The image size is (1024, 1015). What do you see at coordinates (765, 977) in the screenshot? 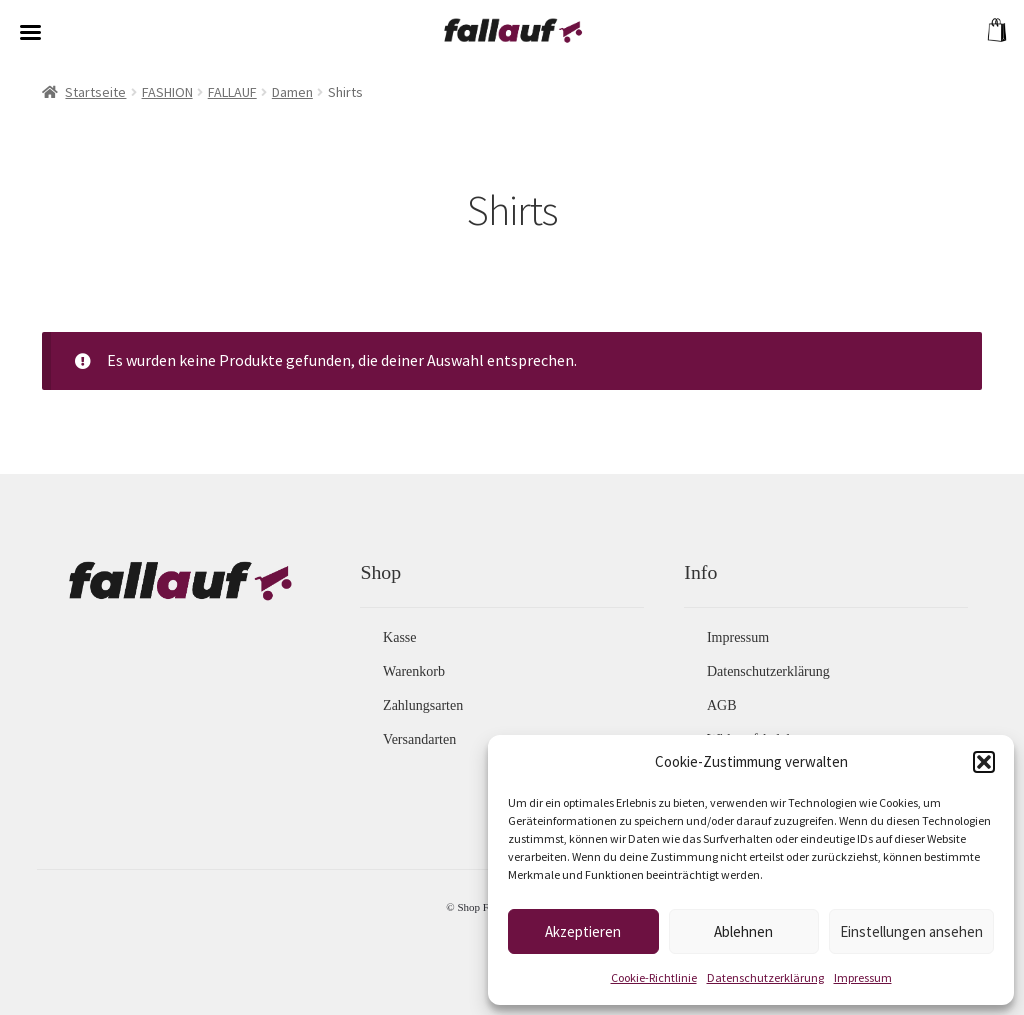
I see `Datenschutzerklärung` at bounding box center [765, 977].